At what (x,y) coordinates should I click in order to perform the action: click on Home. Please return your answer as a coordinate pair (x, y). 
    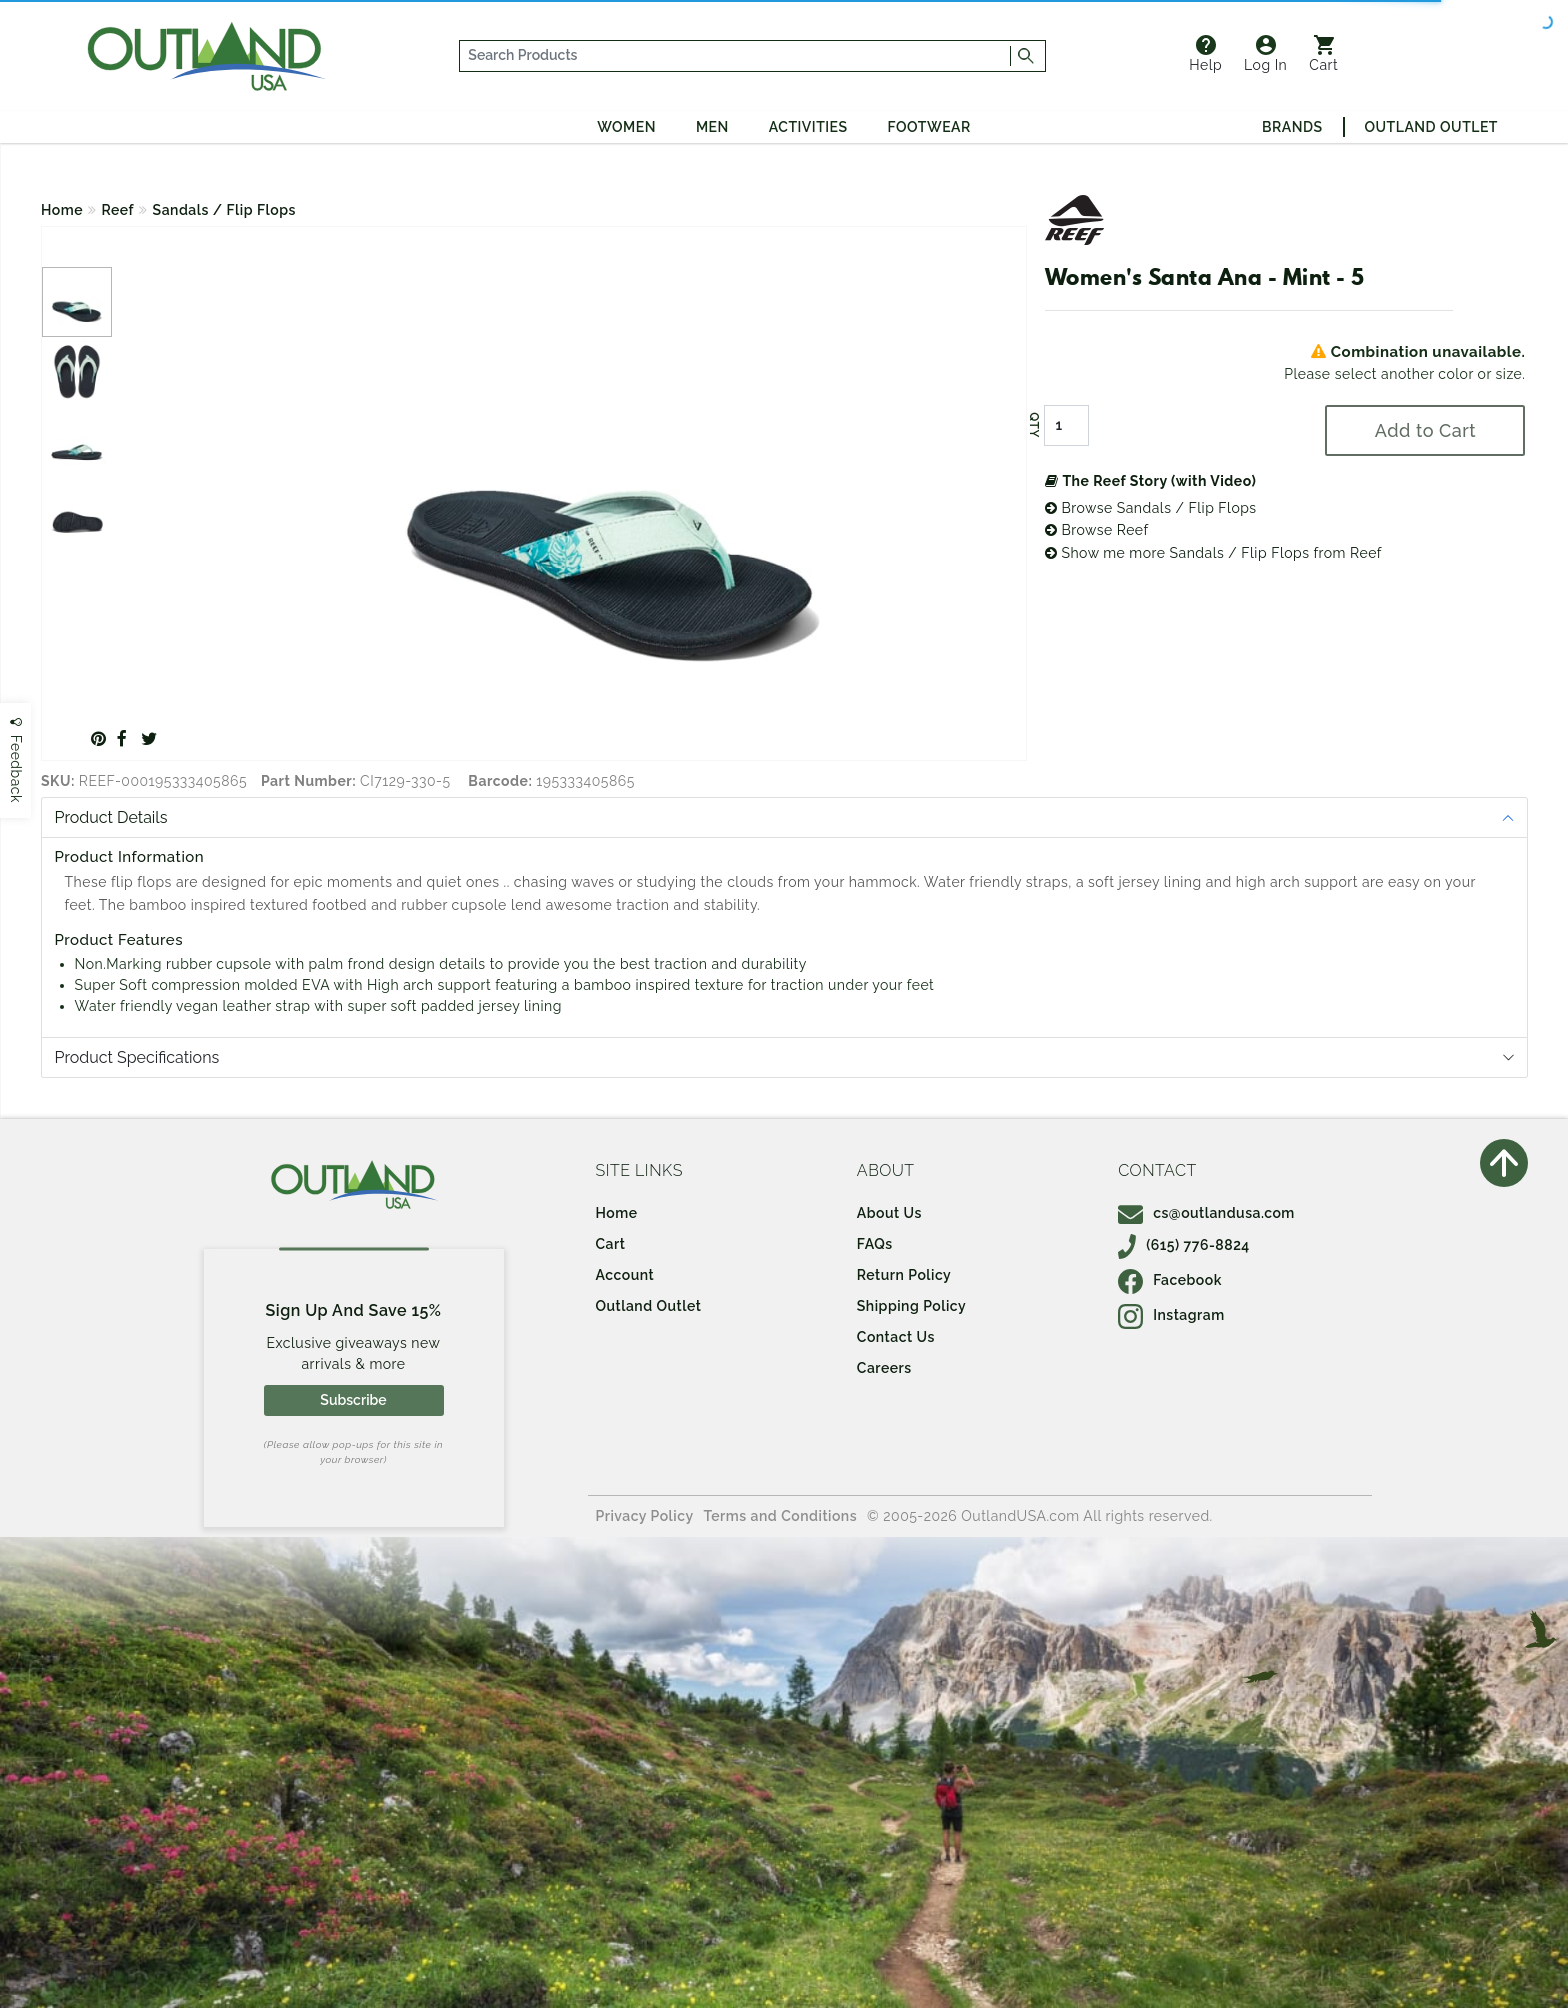
    Looking at the image, I should click on (62, 210).